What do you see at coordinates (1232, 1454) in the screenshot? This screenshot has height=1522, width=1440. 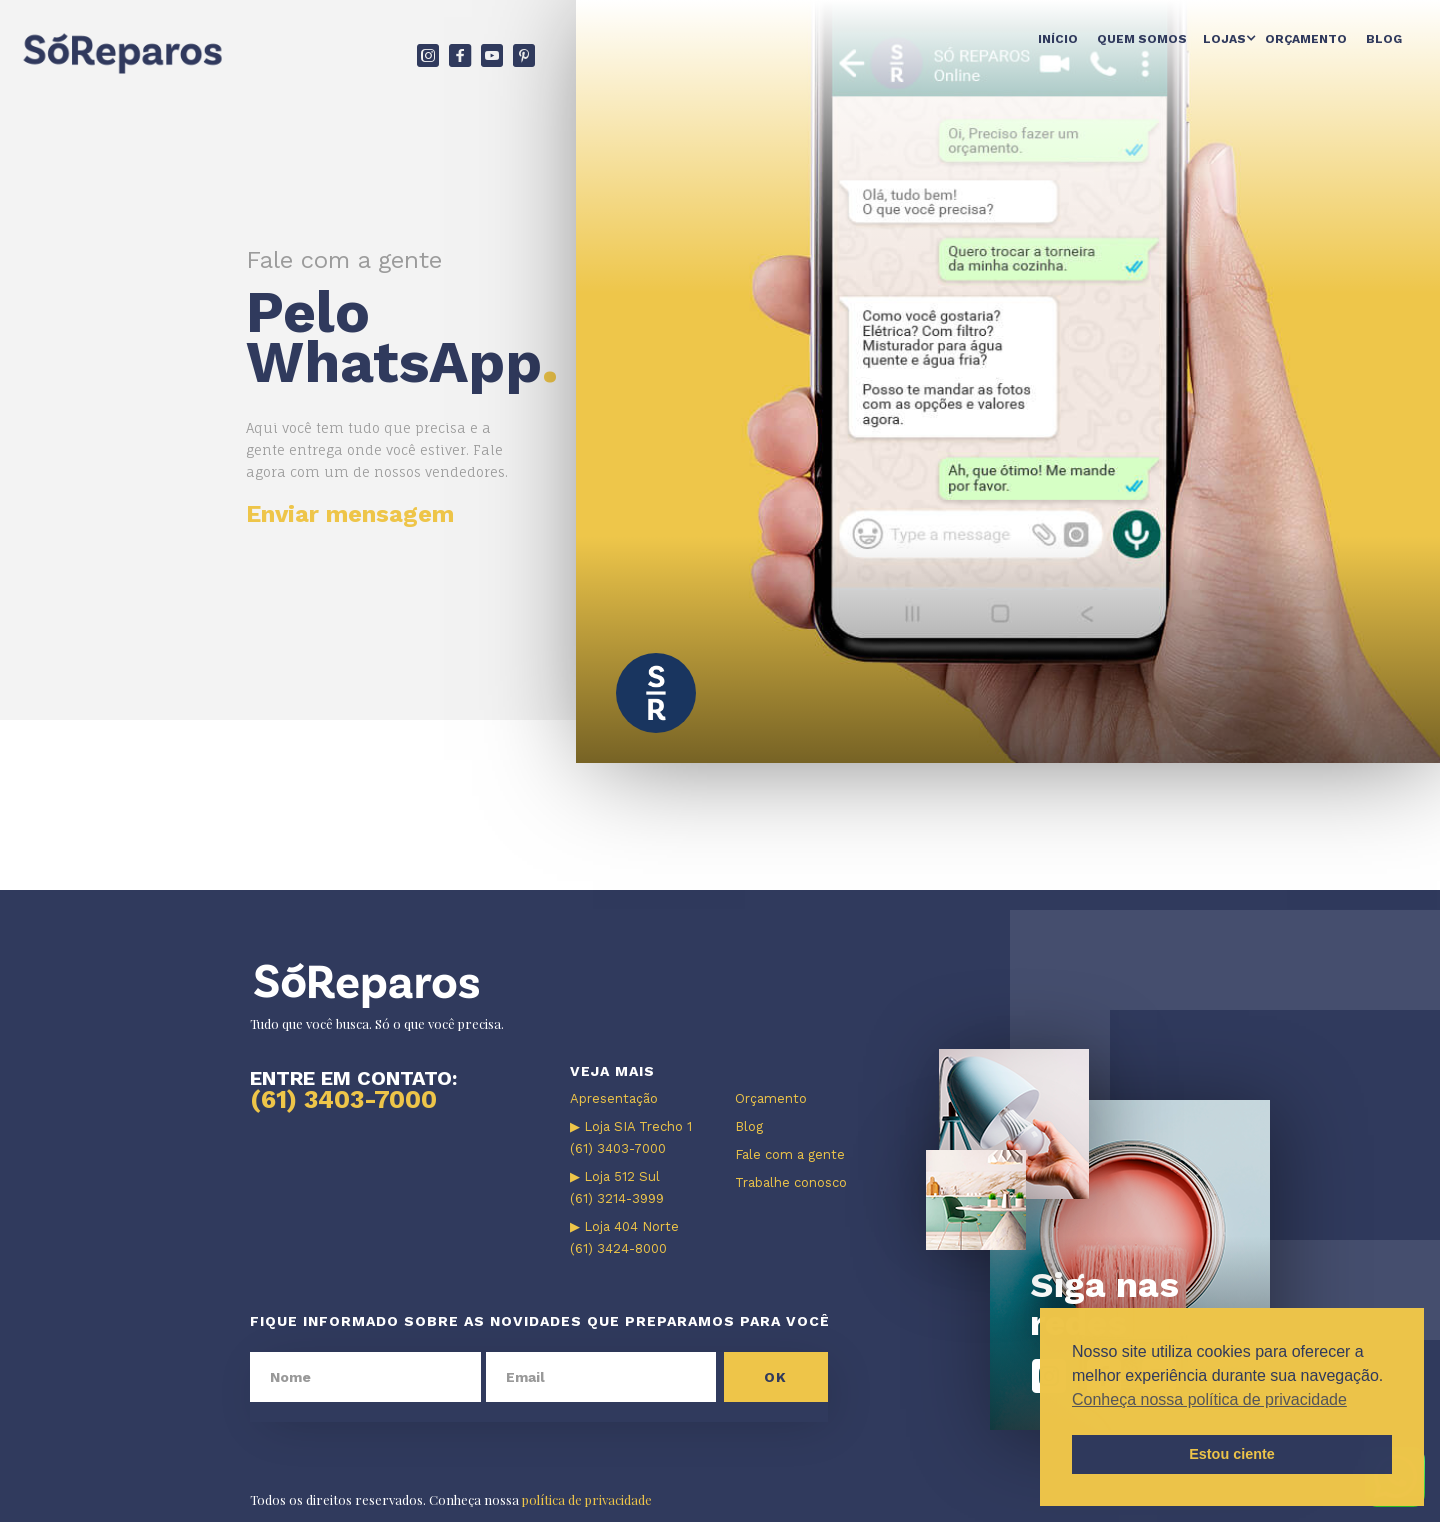 I see `Estou ciente [button]` at bounding box center [1232, 1454].